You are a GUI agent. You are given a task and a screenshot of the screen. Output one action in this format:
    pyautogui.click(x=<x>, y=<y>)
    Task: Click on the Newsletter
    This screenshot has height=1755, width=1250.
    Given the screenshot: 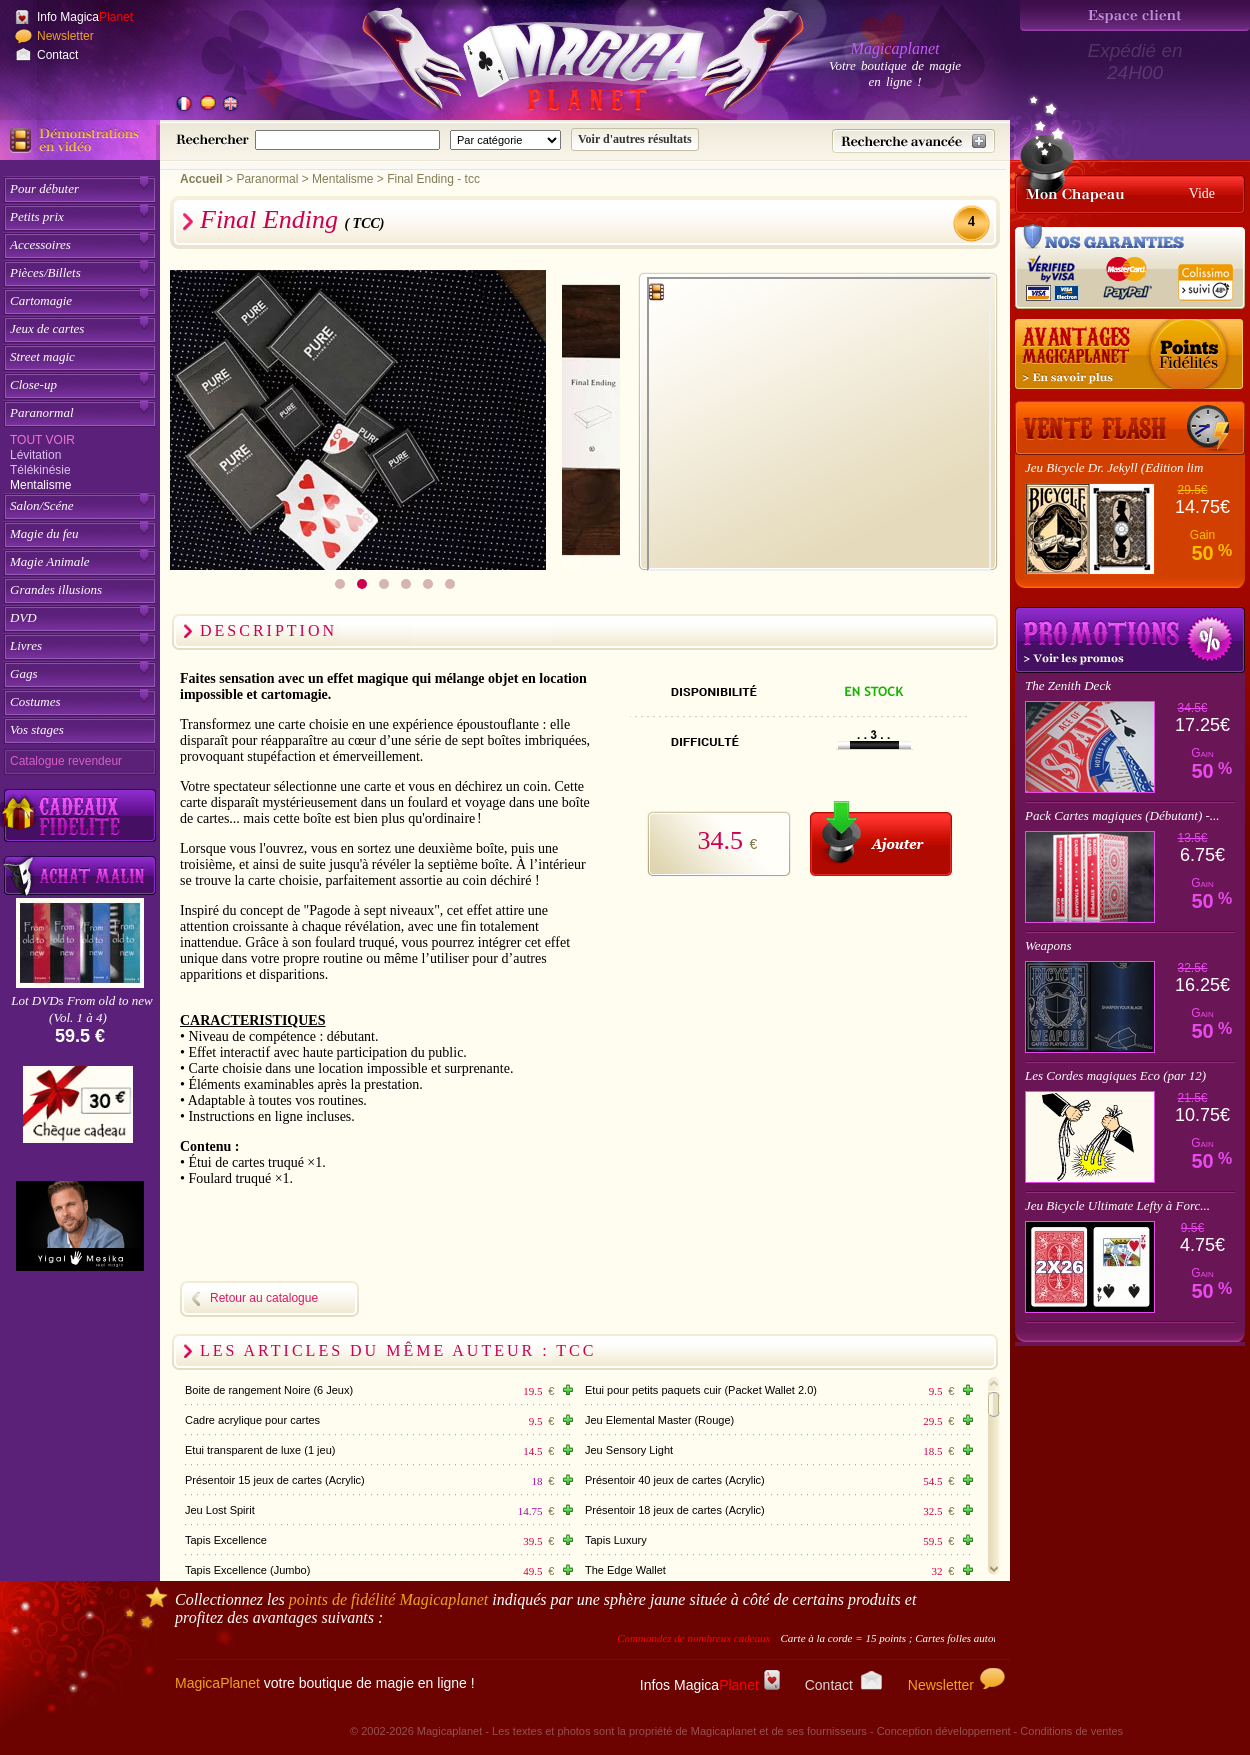 What is the action you would take?
    pyautogui.click(x=65, y=36)
    